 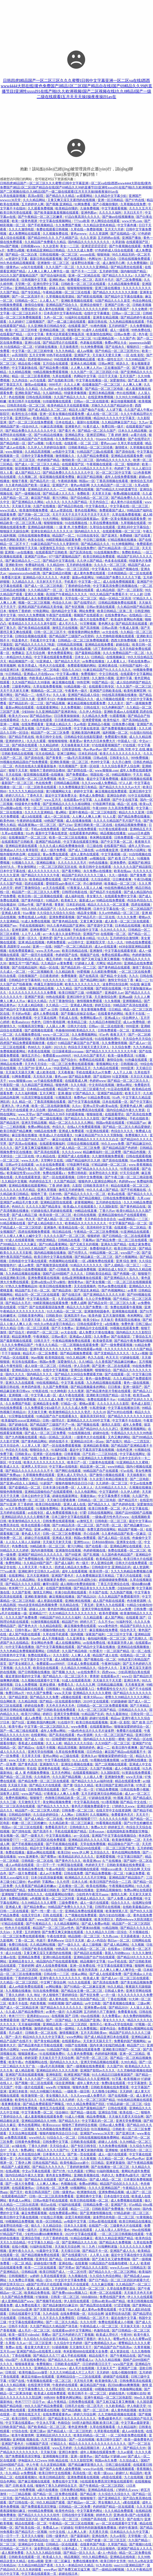 I want to click on 欧美一二三区在线观看, so click(x=41, y=2267).